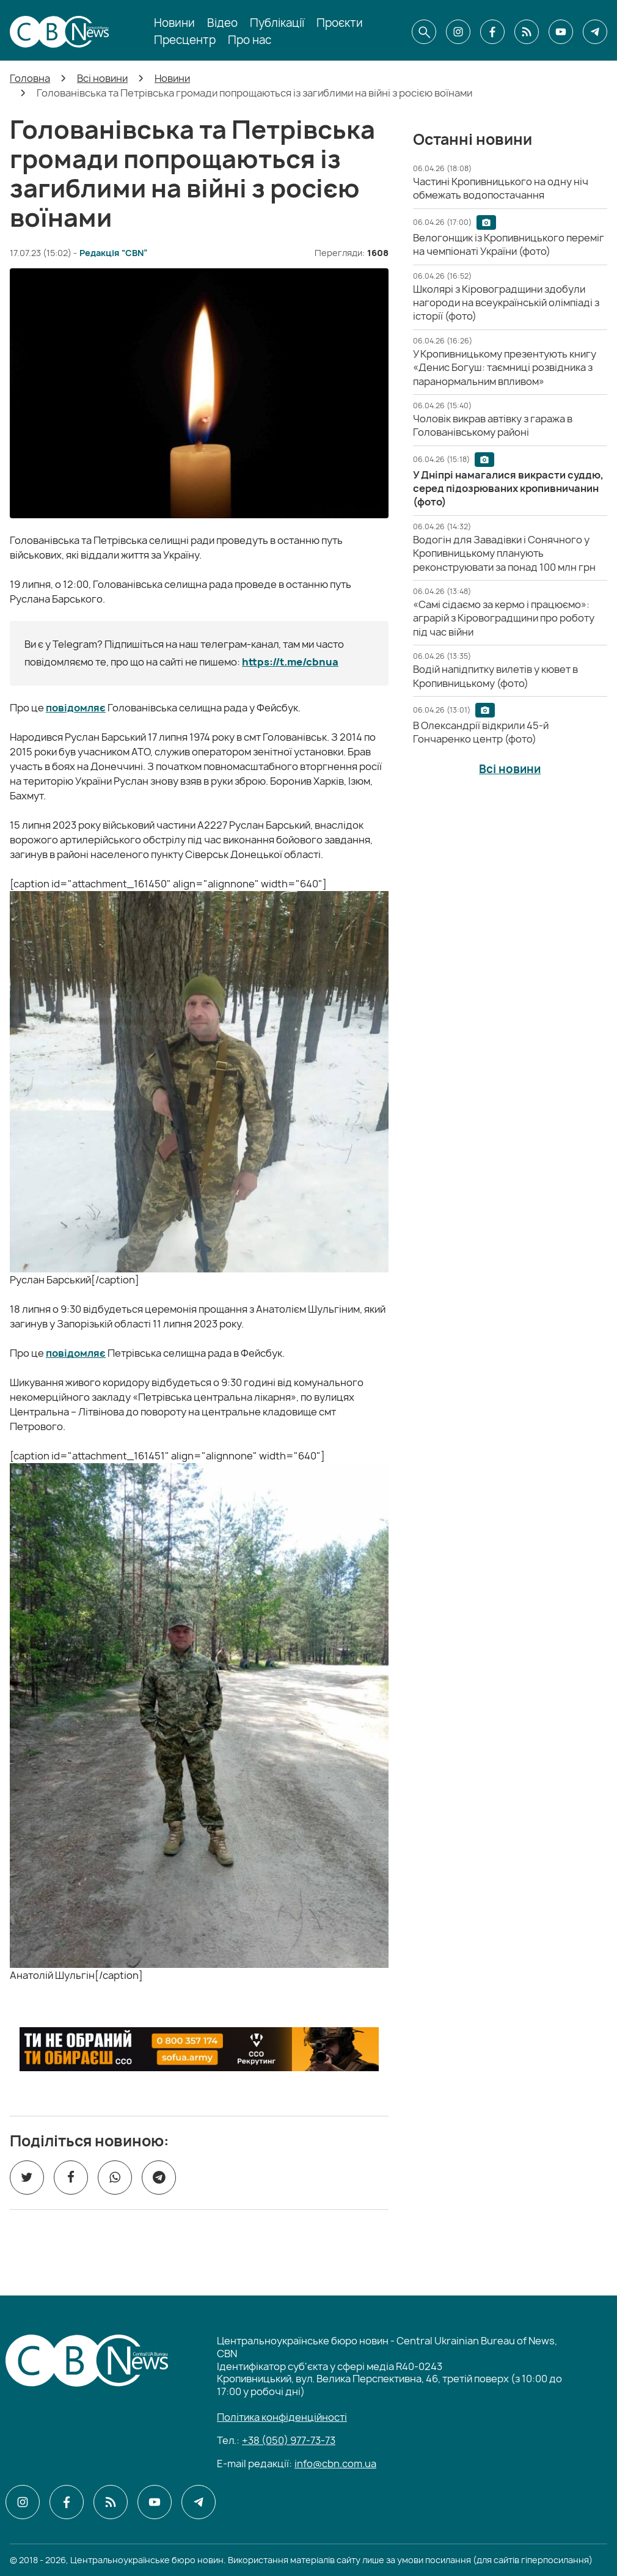 The image size is (617, 2576). Describe the element at coordinates (503, 618) in the screenshot. I see `[«Самі сідаємо за кермо і працюємо»: аграрій з Кіровоградщини про роботу під час війни]` at that location.